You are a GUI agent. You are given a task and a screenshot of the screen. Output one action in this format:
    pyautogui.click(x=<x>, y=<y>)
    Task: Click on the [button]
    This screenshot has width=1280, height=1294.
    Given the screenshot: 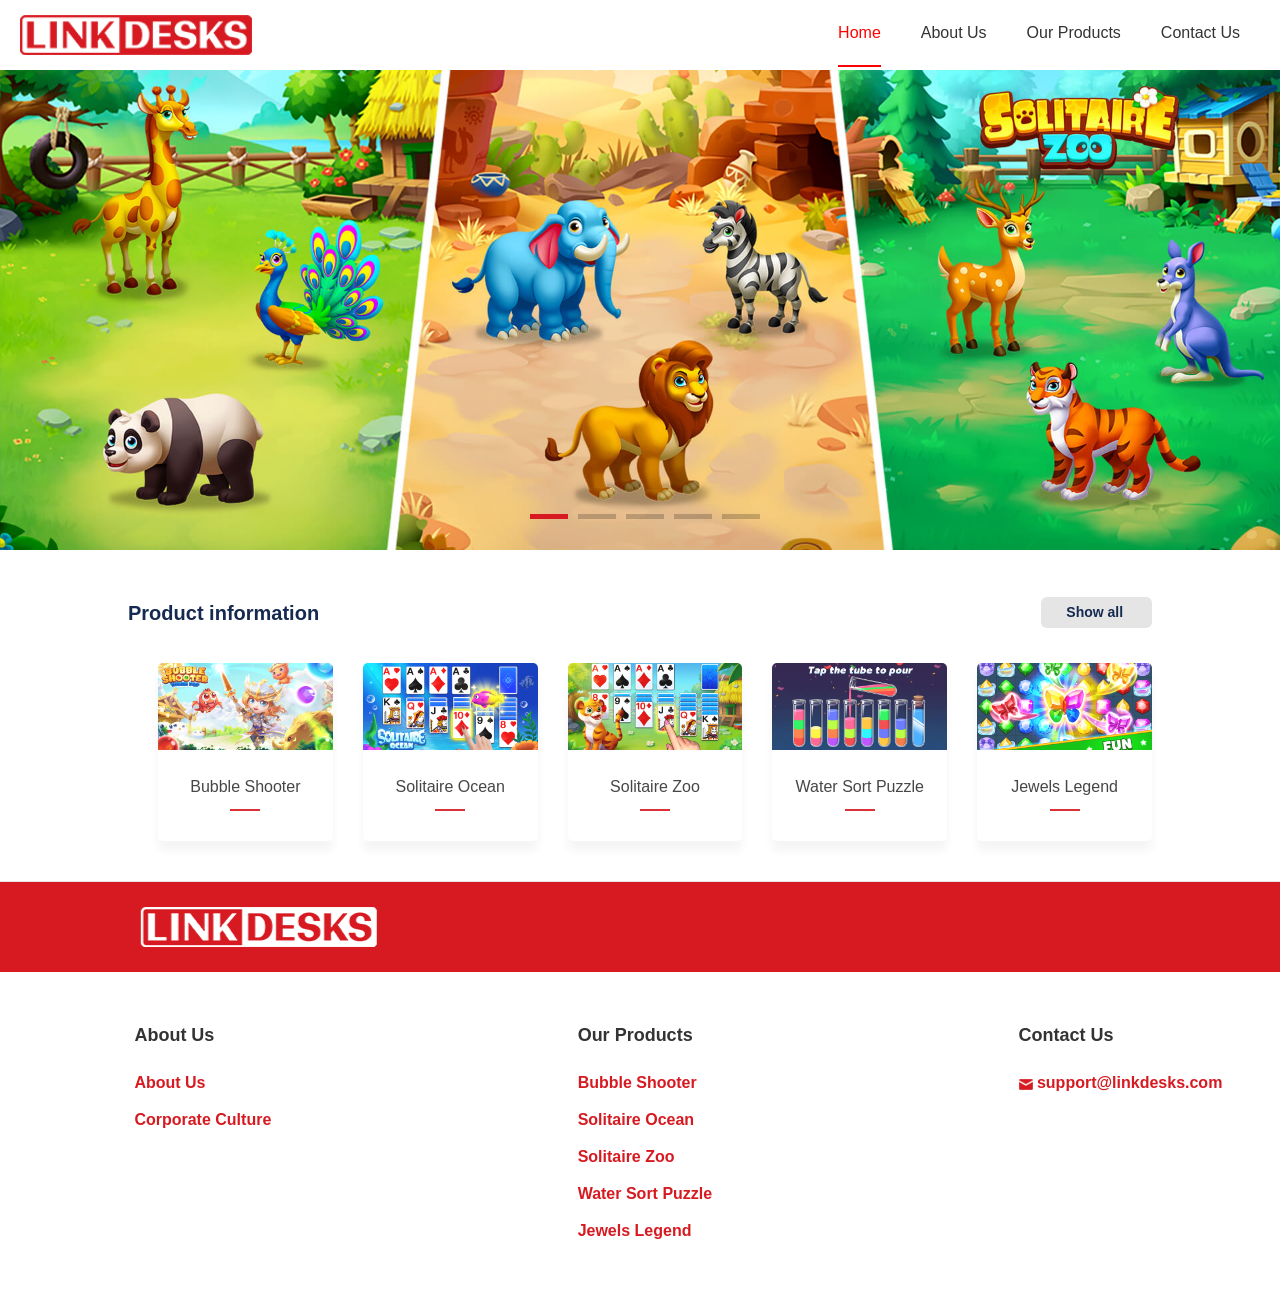 What is the action you would take?
    pyautogui.click(x=549, y=516)
    